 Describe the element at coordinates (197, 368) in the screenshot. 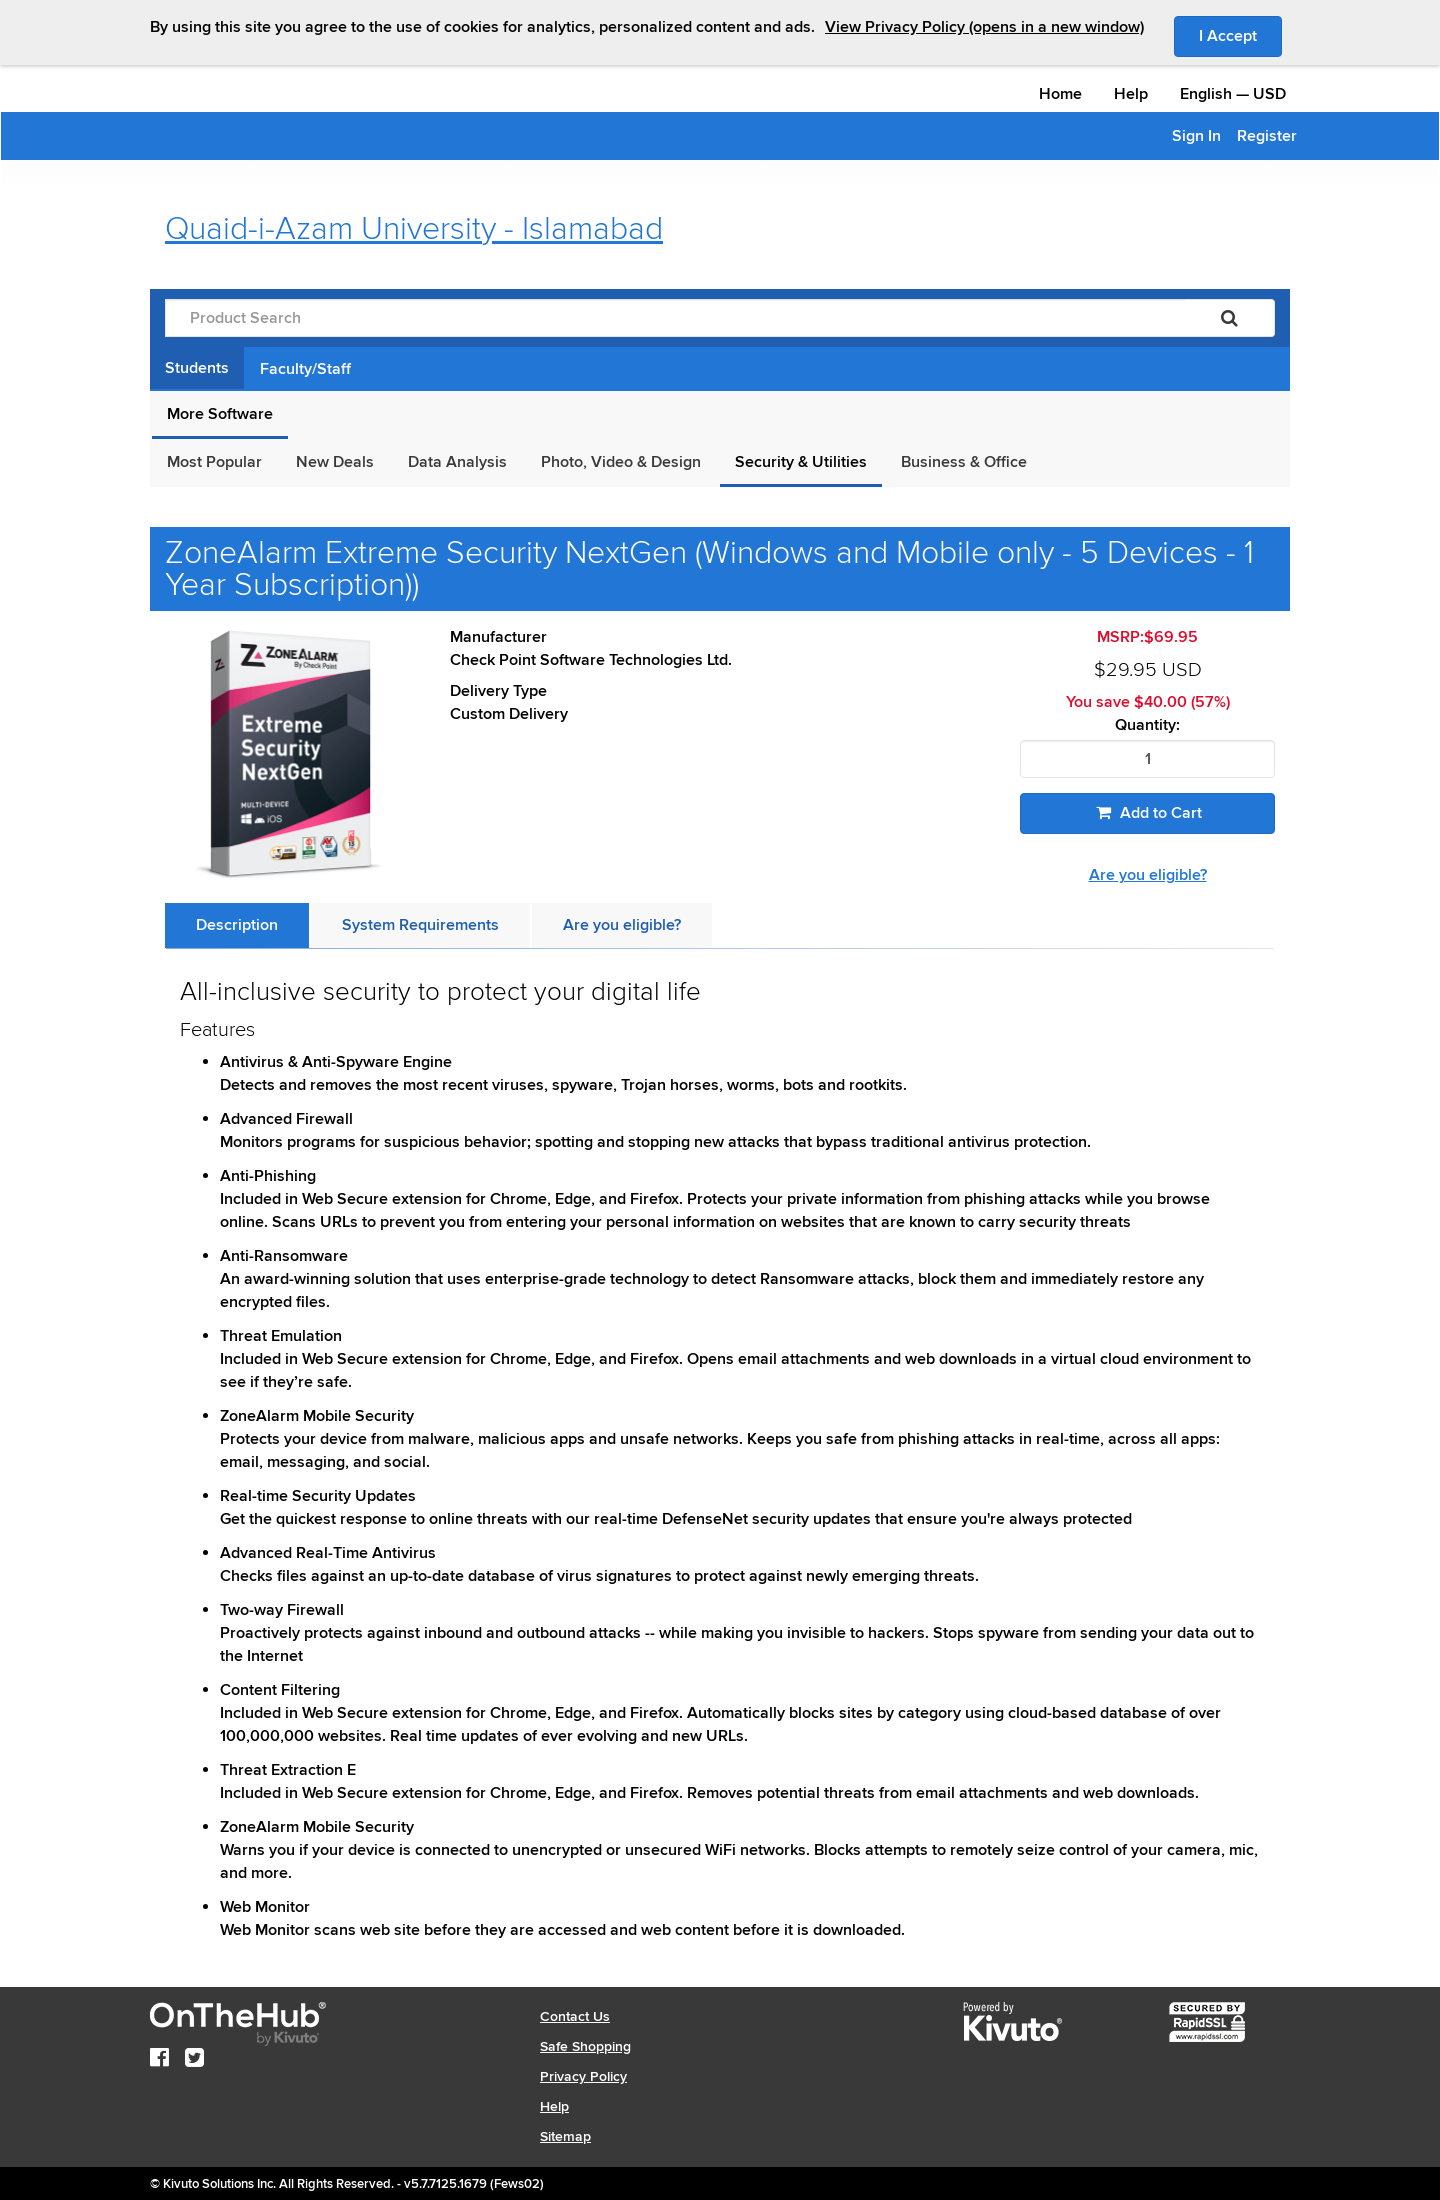

I see `Students` at that location.